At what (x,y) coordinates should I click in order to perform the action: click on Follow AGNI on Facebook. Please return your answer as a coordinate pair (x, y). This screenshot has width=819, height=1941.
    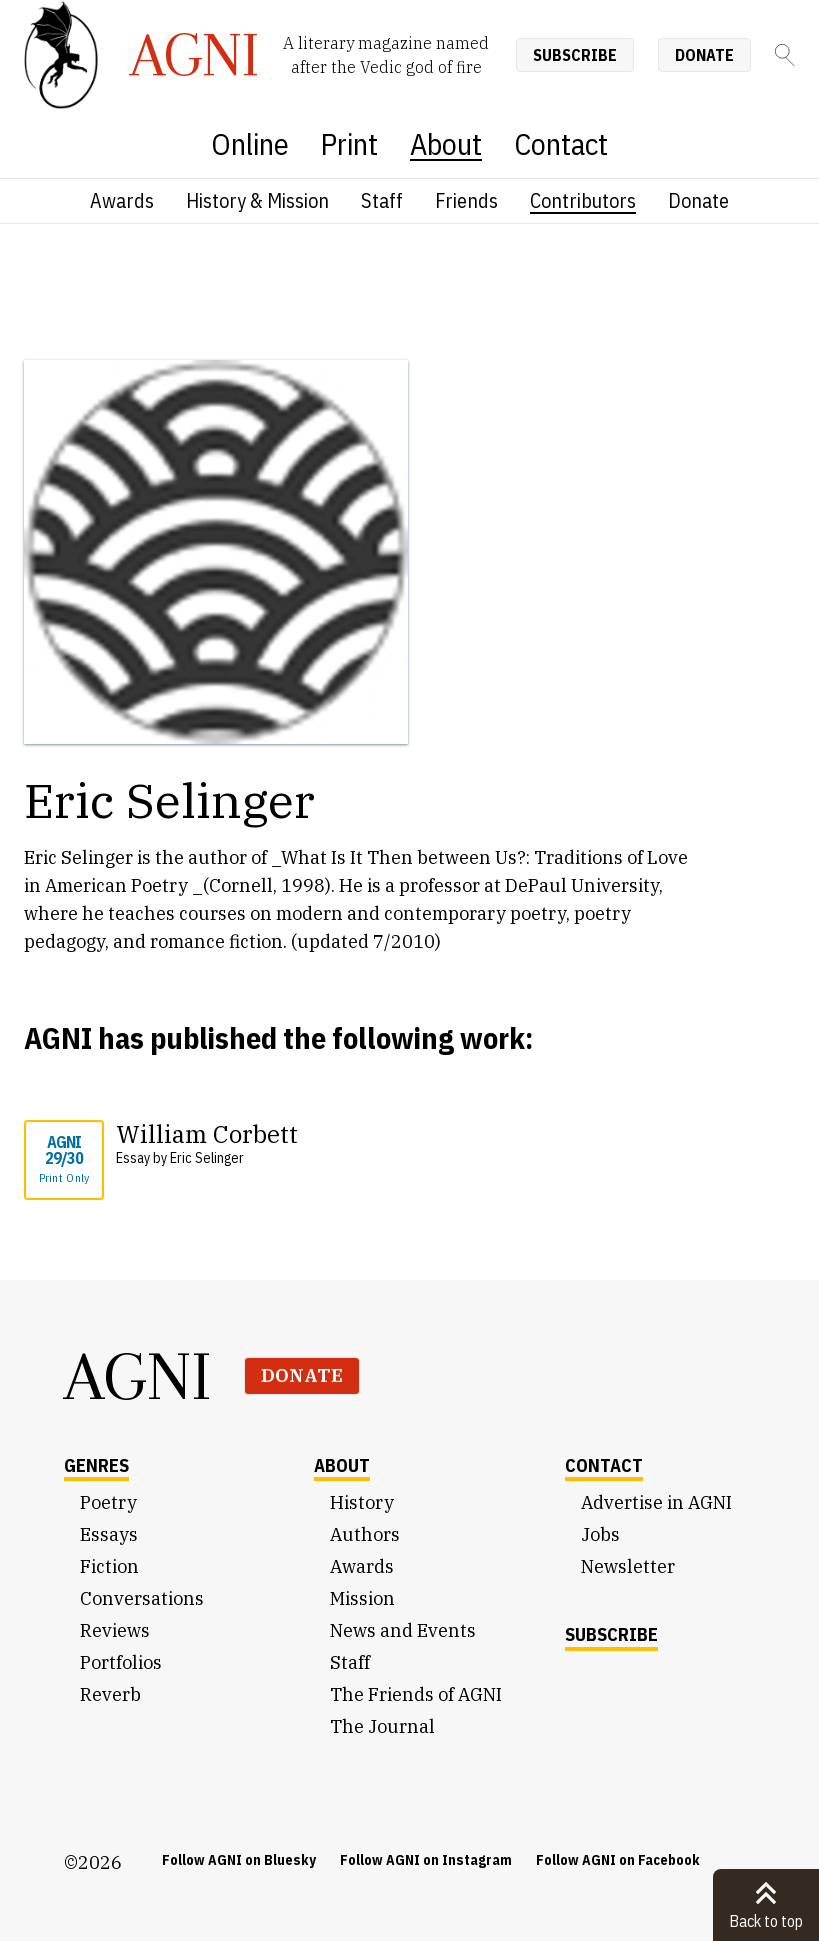
    Looking at the image, I should click on (618, 1860).